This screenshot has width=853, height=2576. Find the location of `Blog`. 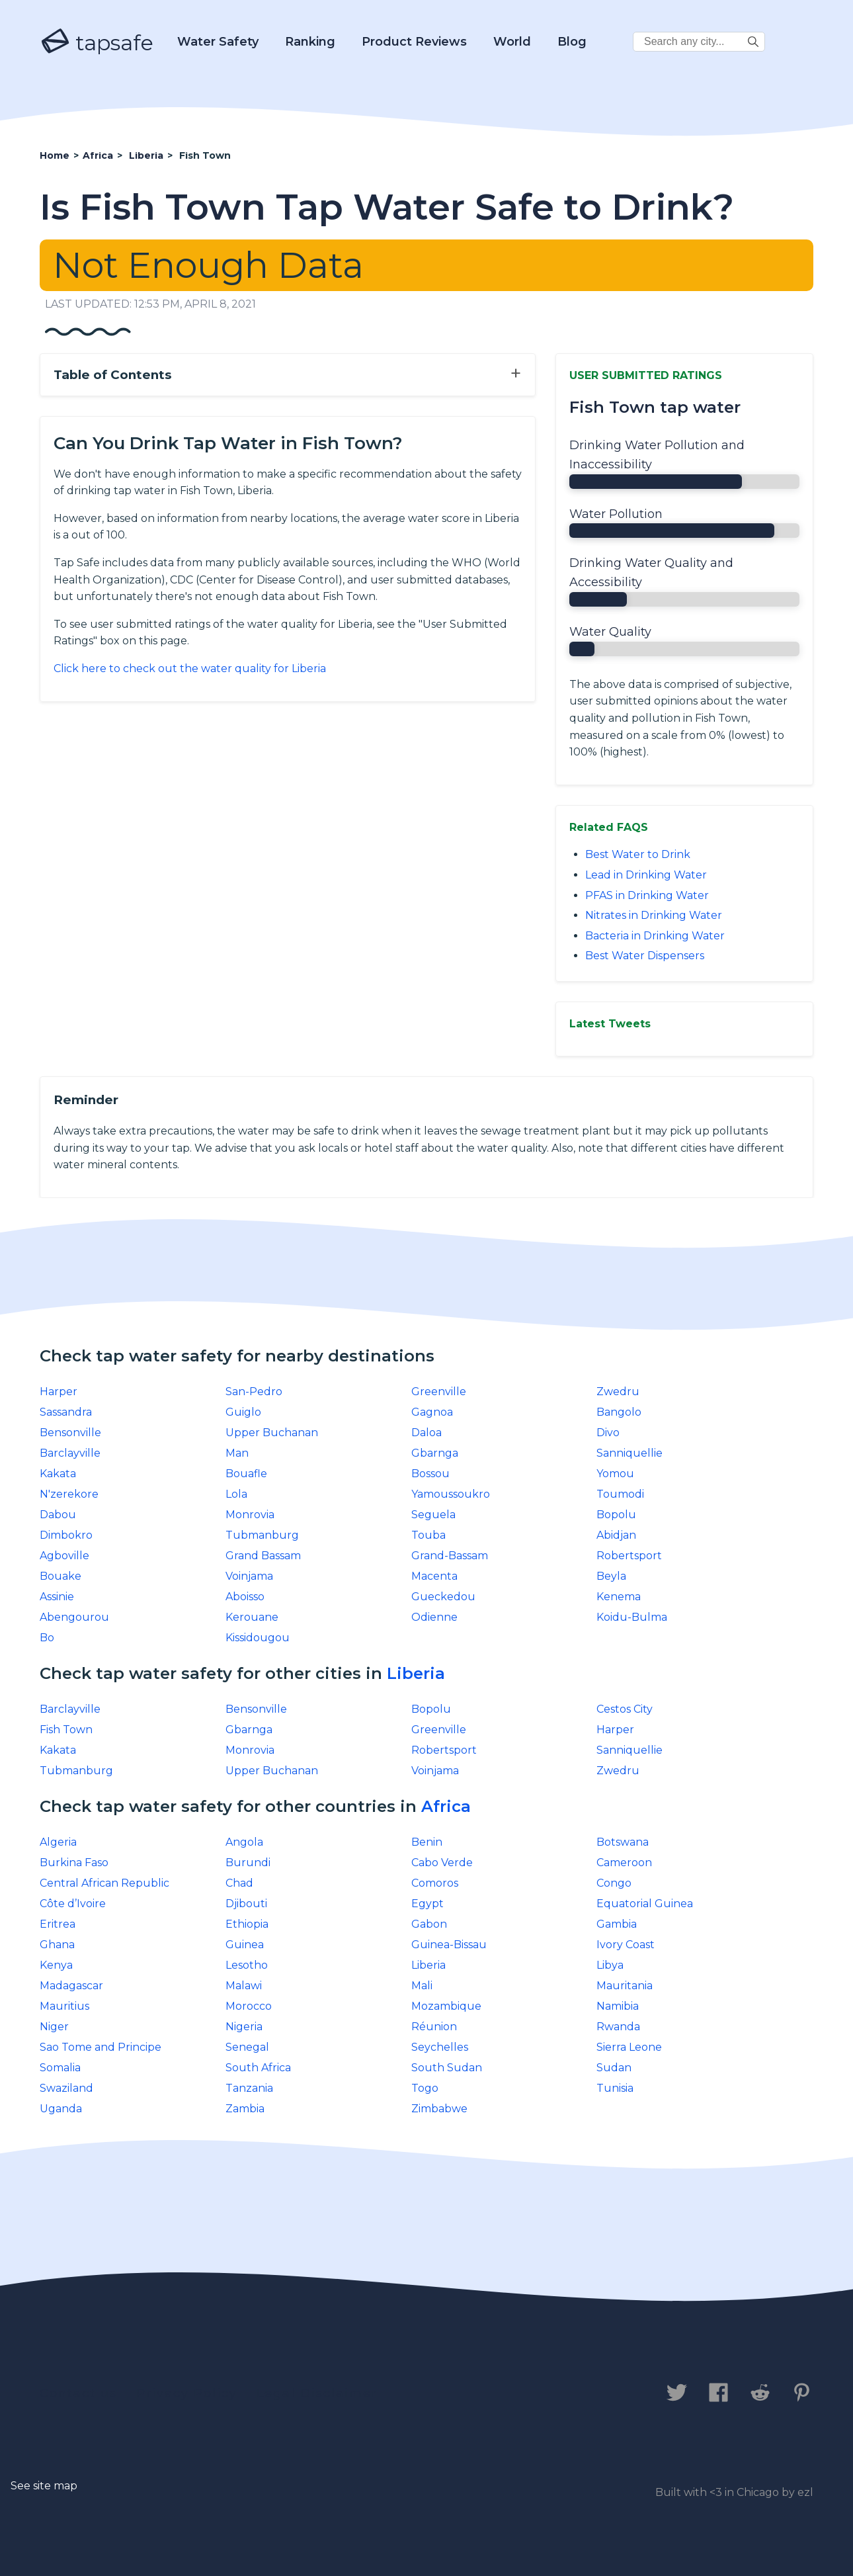

Blog is located at coordinates (572, 41).